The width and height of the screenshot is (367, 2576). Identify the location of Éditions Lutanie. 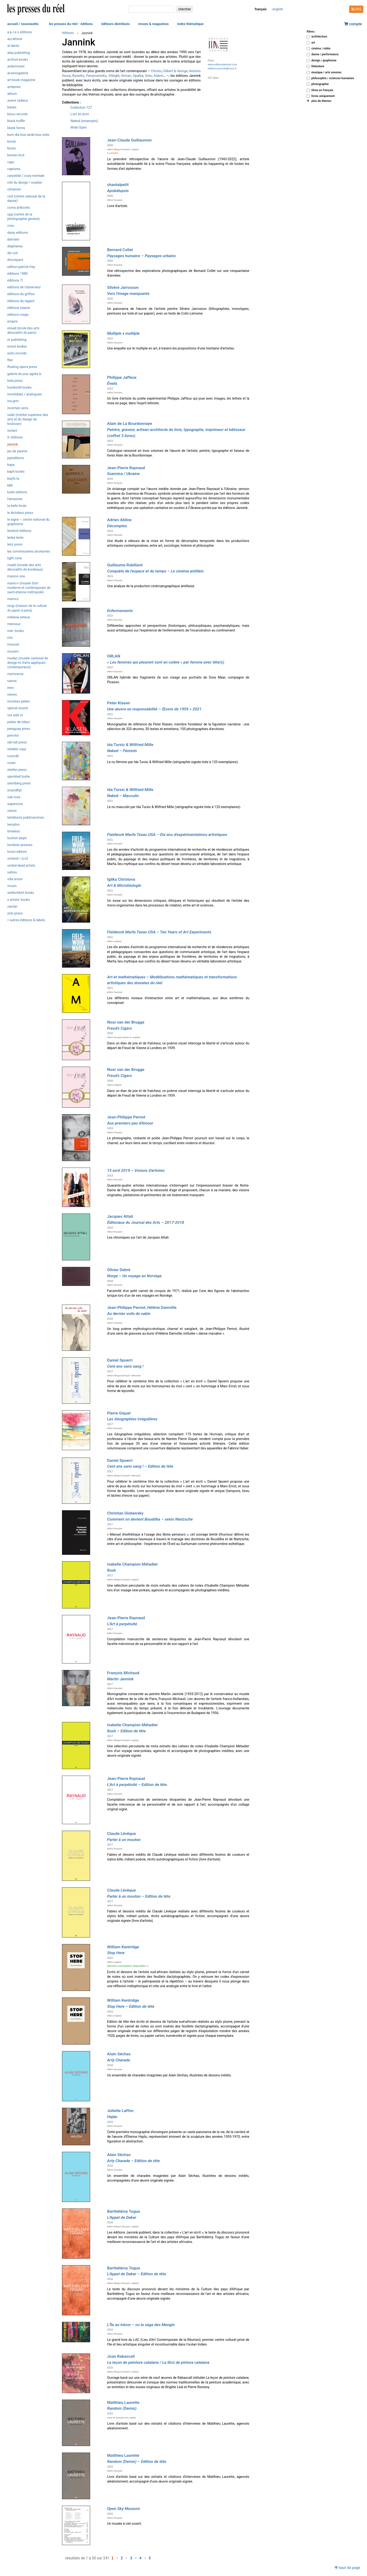
(18, 308).